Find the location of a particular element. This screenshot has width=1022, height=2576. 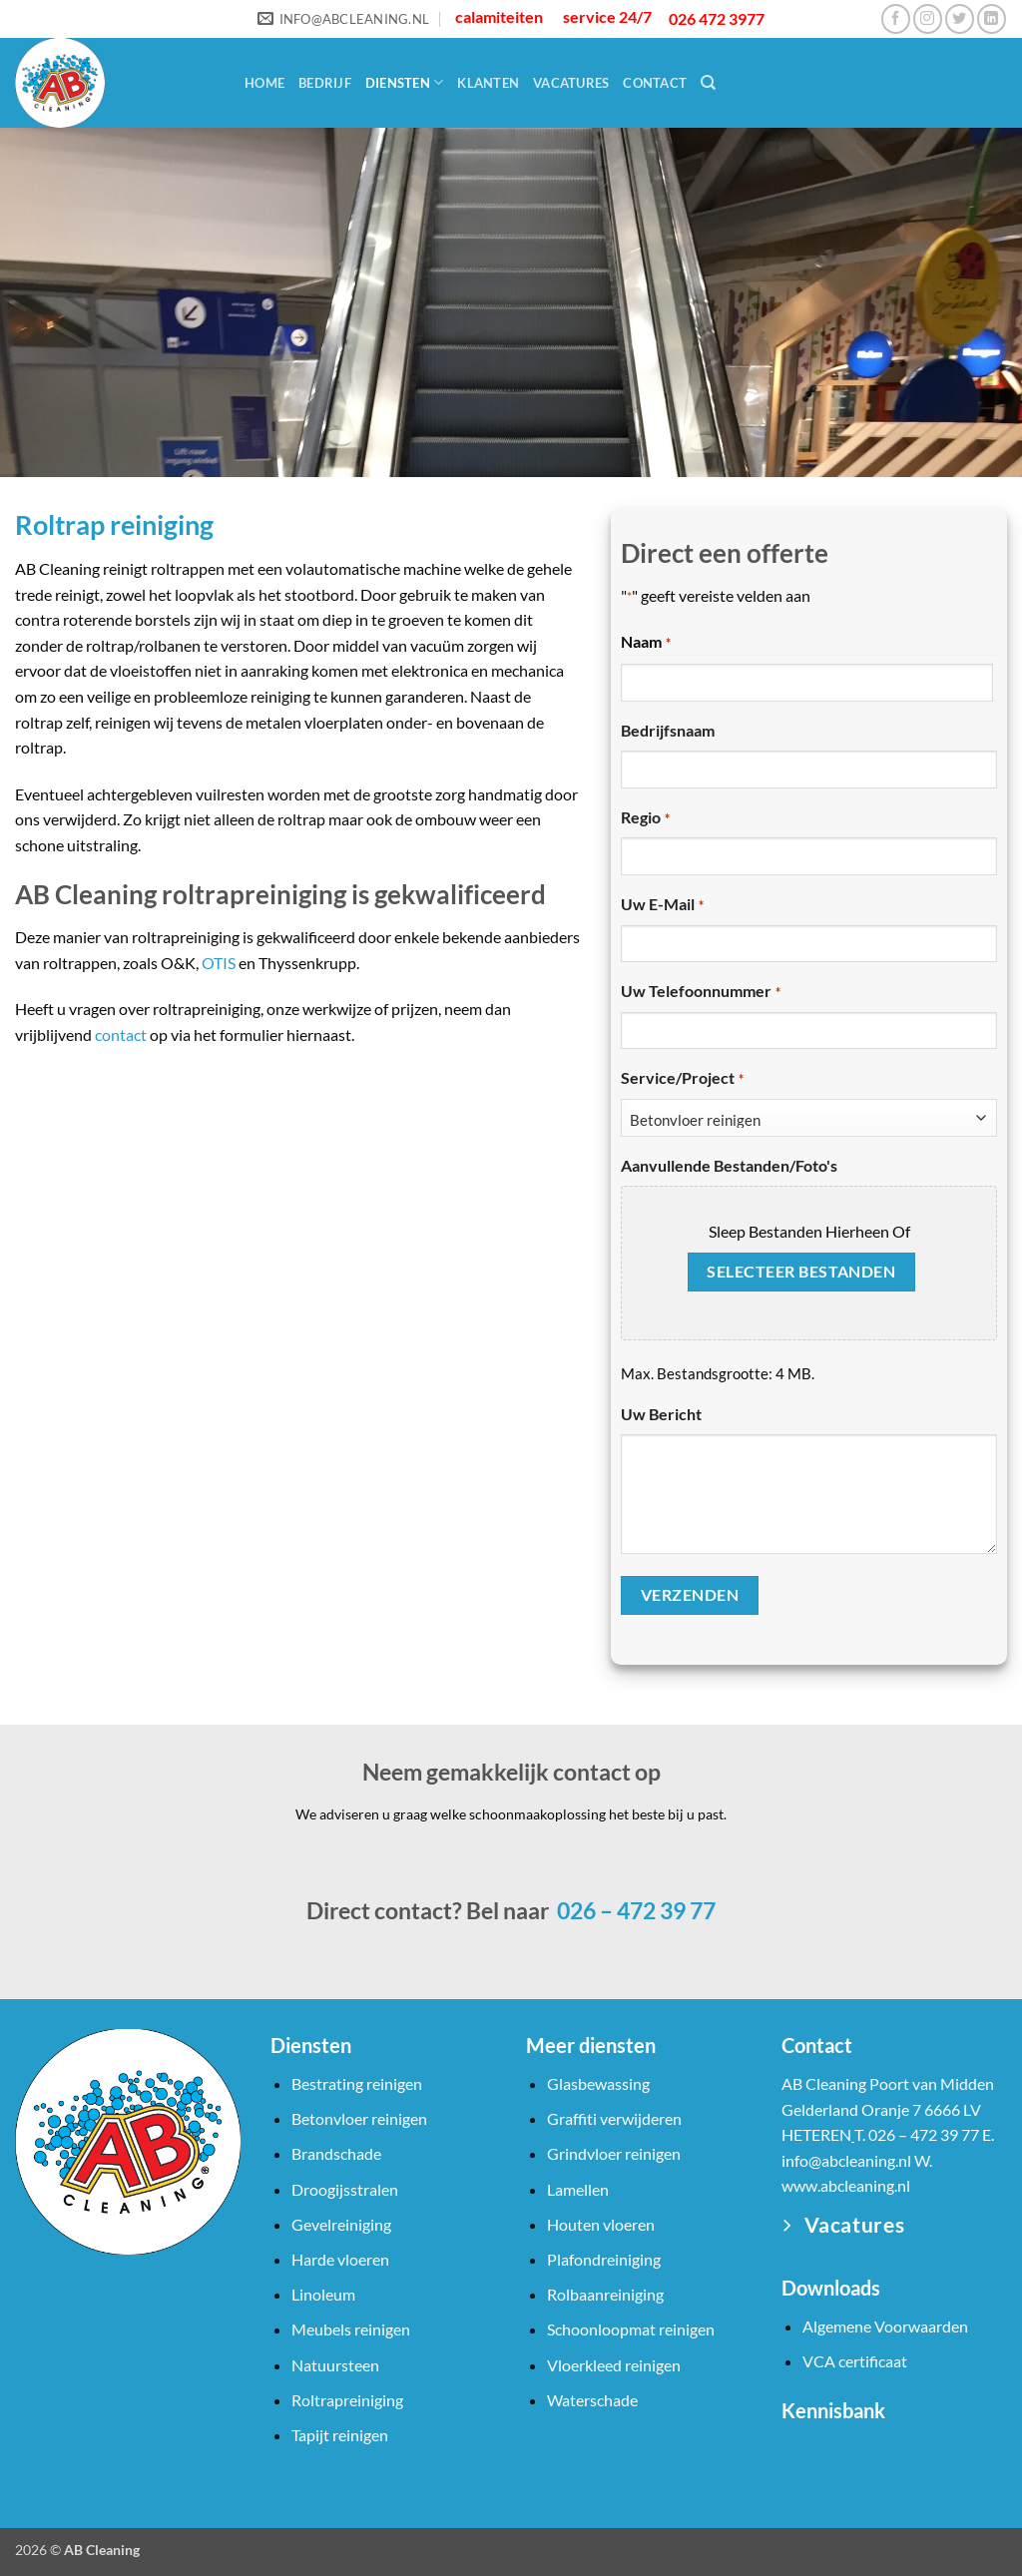

Aanvullende bestanden/foto's is located at coordinates (729, 1165).